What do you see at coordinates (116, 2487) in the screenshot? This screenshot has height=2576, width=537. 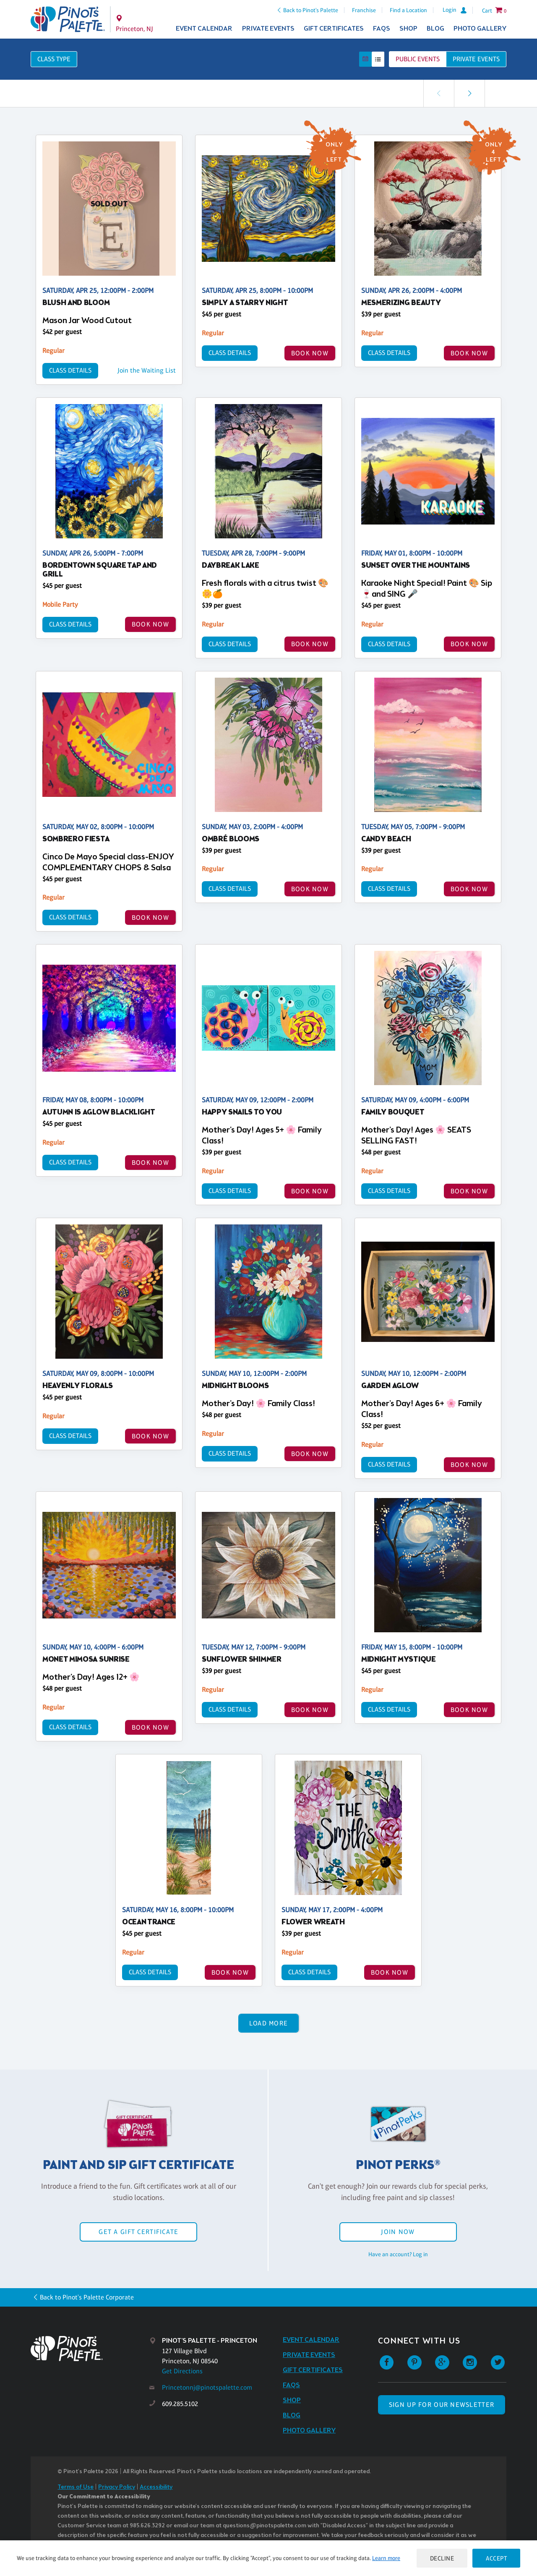 I see `Privacy Policy` at bounding box center [116, 2487].